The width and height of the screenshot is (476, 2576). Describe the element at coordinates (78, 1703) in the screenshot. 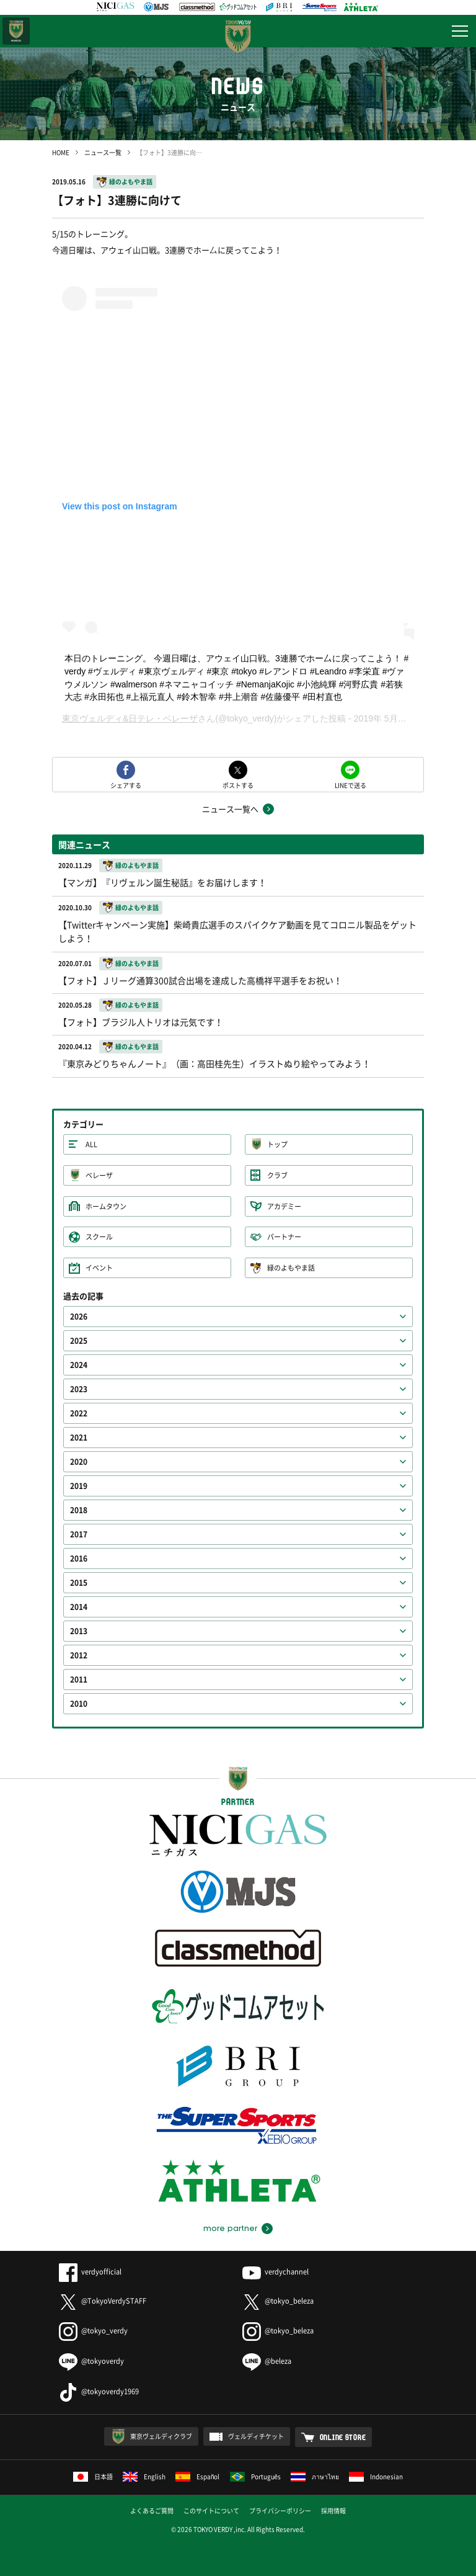

I see `2010` at that location.